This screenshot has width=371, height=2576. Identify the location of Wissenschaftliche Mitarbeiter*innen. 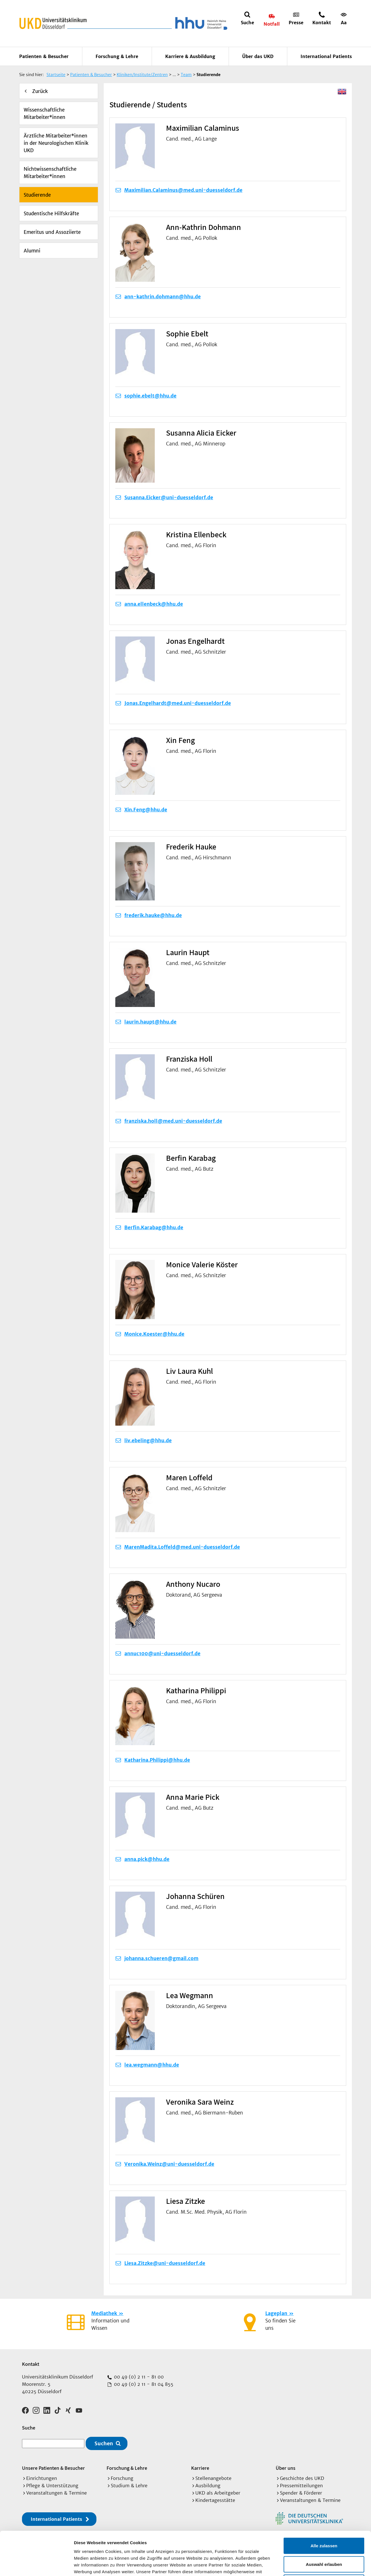
(44, 113).